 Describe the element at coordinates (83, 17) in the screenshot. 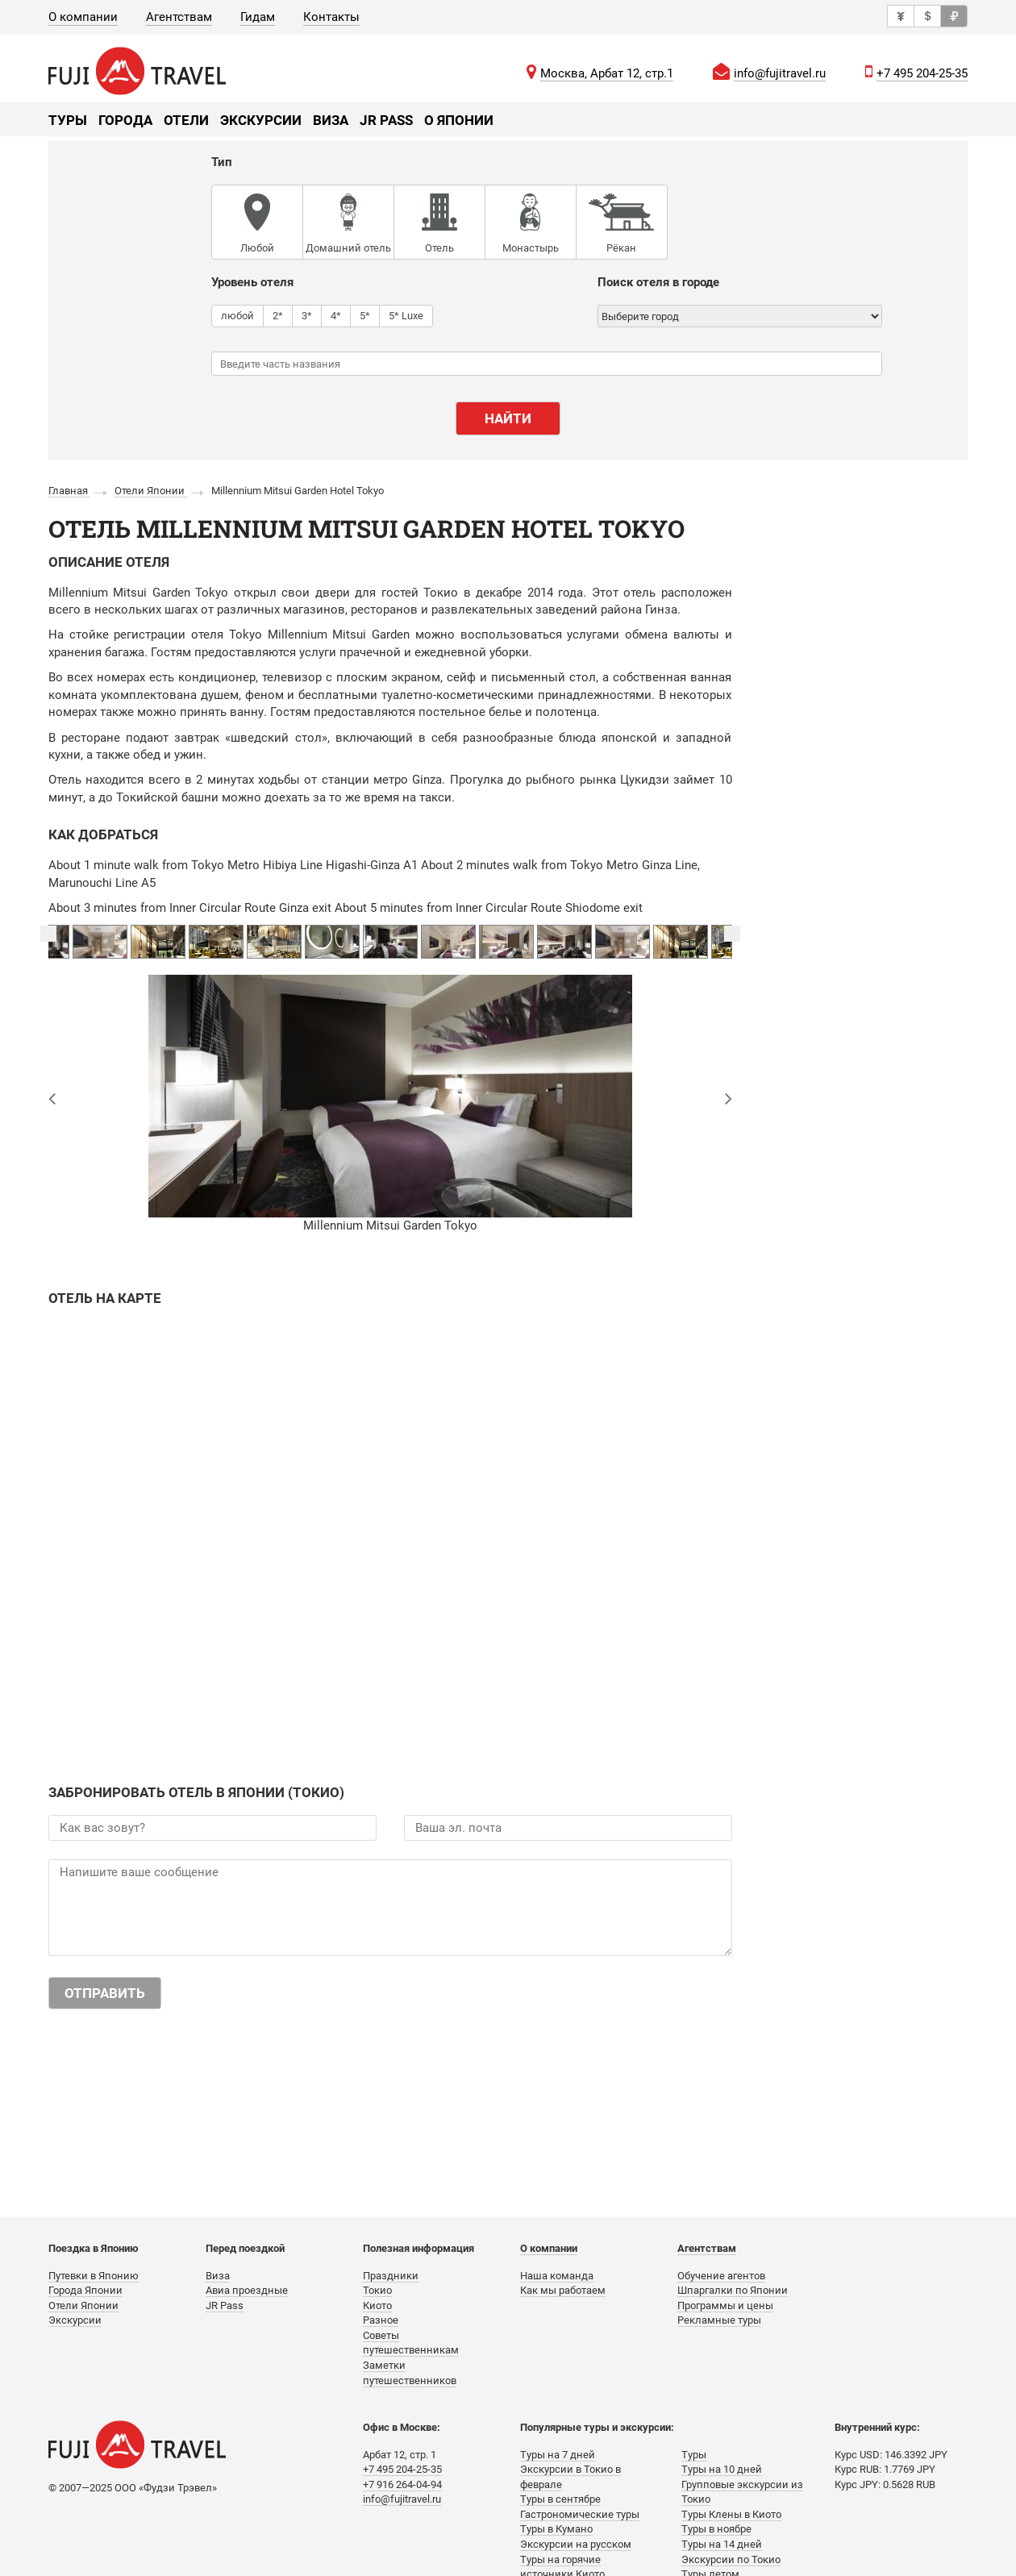

I see `О компании` at that location.